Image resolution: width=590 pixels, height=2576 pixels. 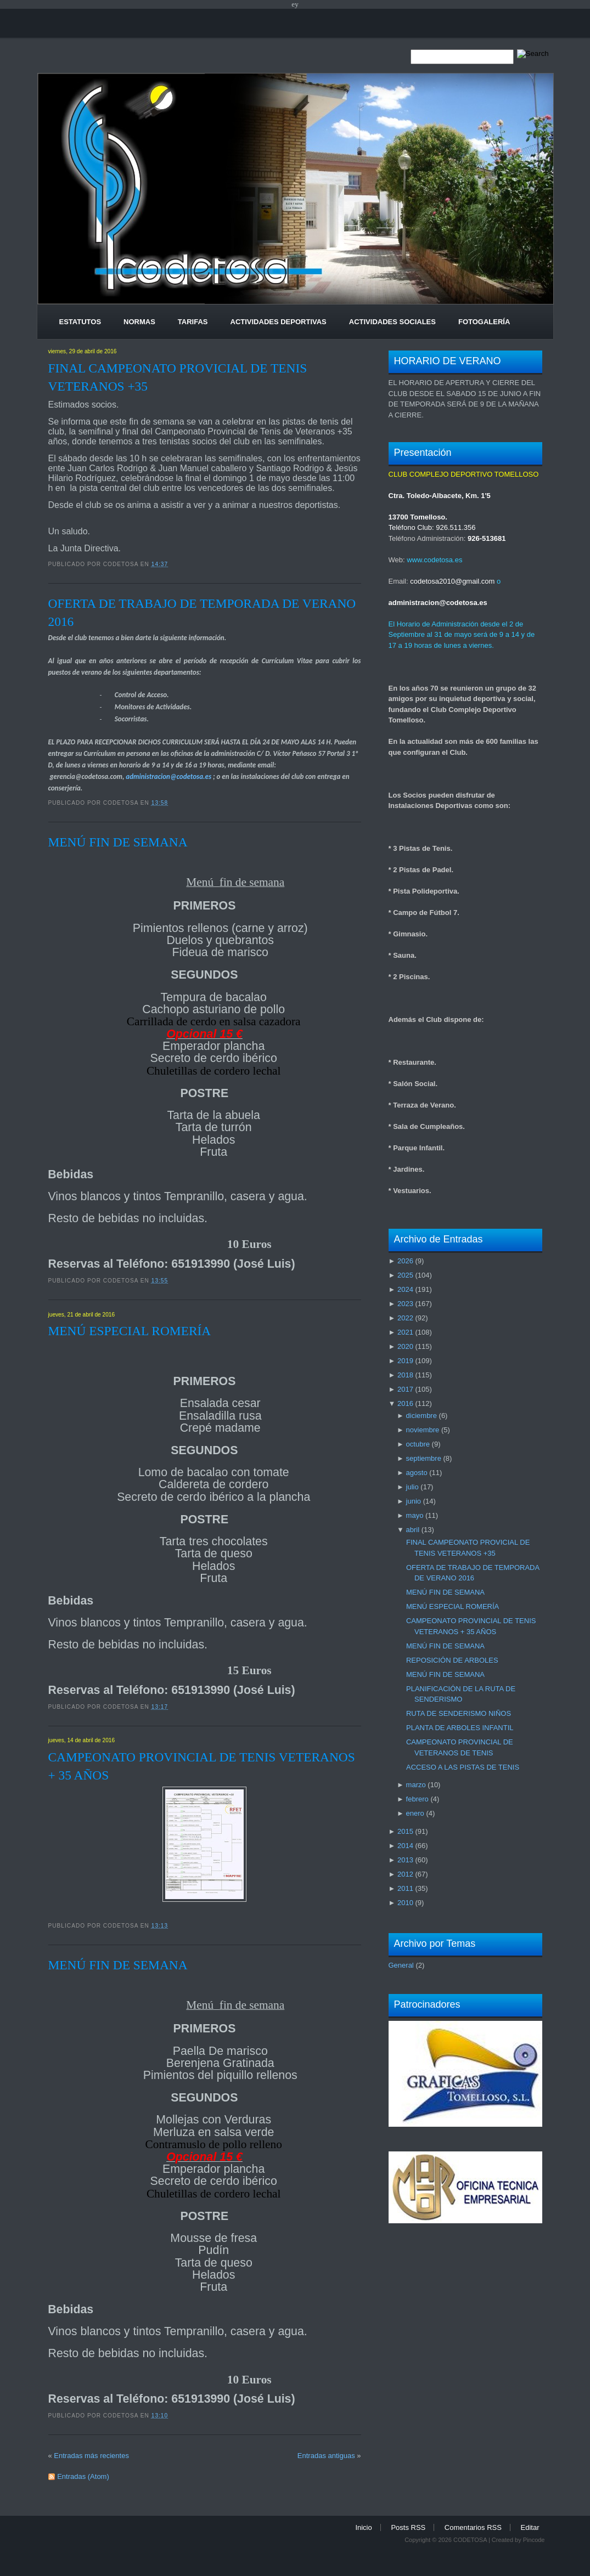 I want to click on RUTA DE SENDERISMO NIÑOS, so click(x=458, y=1713).